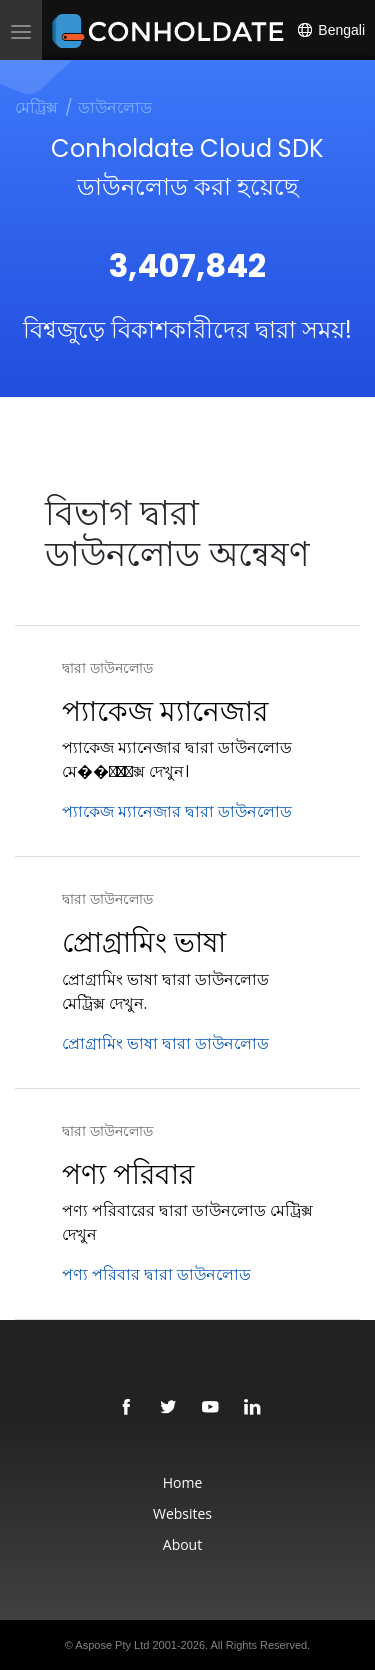 The width and height of the screenshot is (375, 1670). What do you see at coordinates (182, 1544) in the screenshot?
I see `About` at bounding box center [182, 1544].